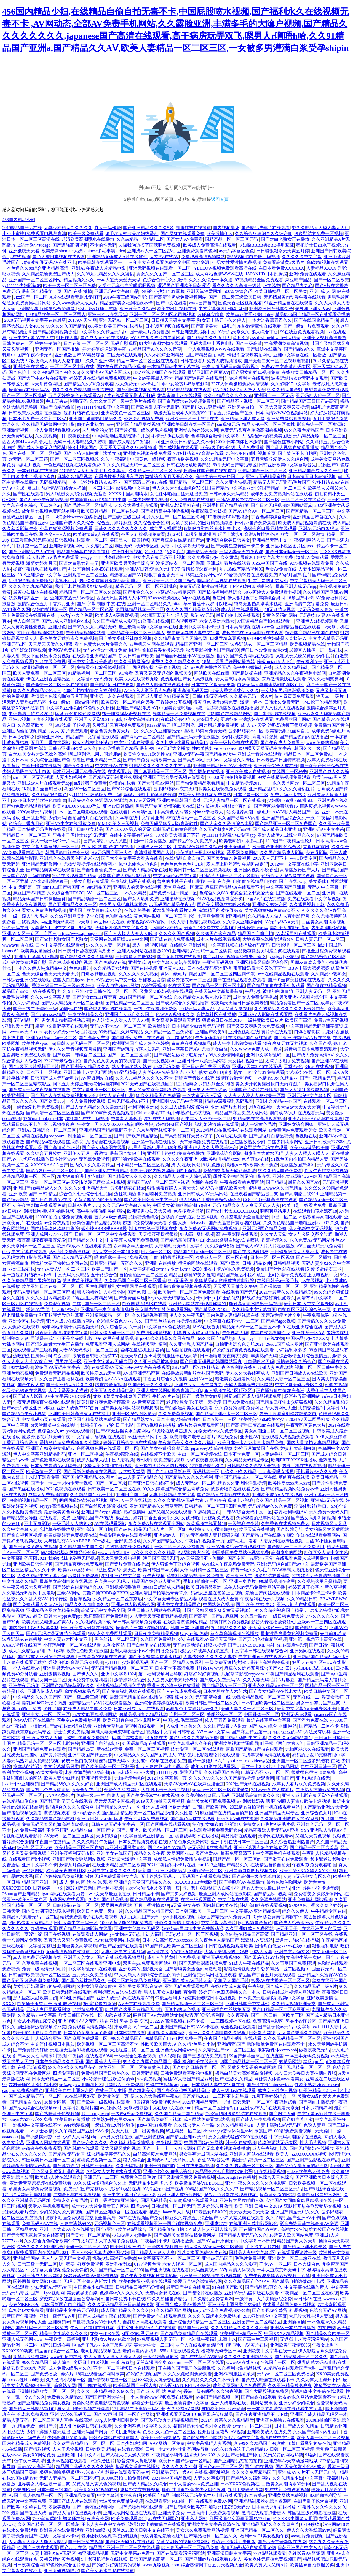 This screenshot has width=353, height=2576. Describe the element at coordinates (26, 823) in the screenshot. I see `色综合丁香九月色` at that location.